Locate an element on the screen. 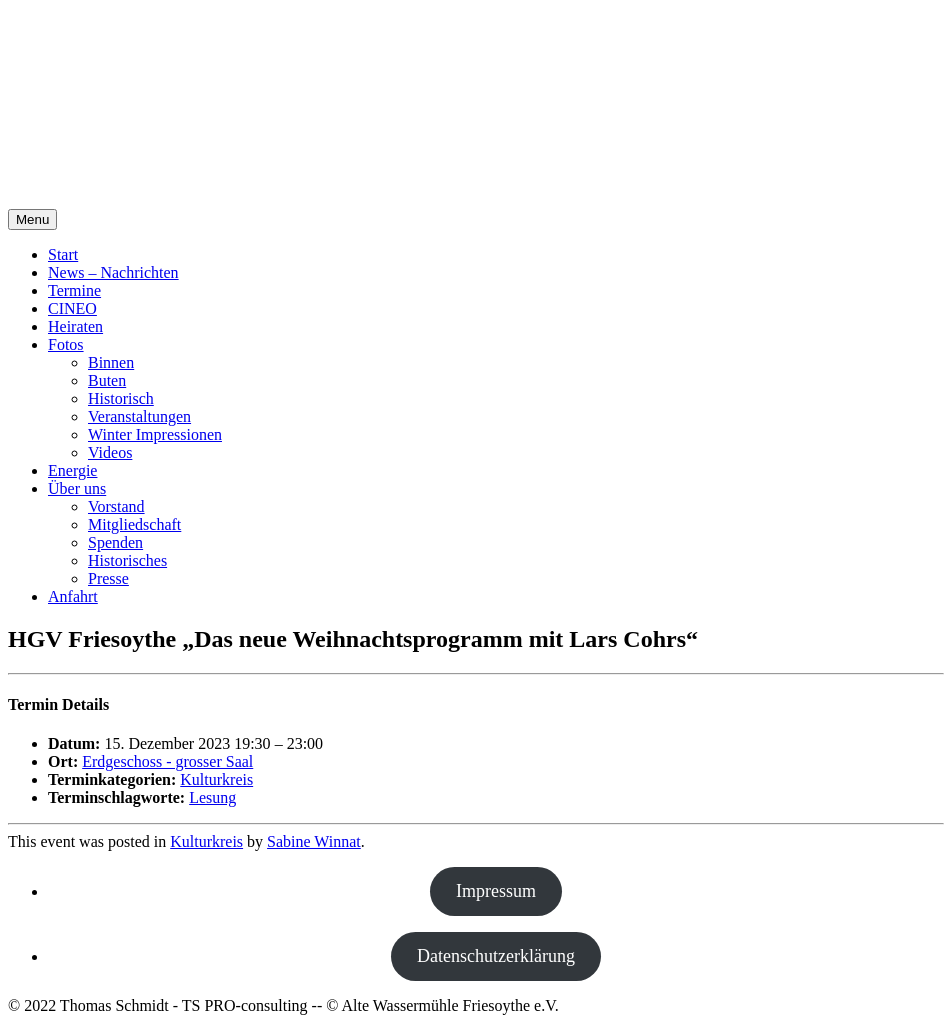 The image size is (952, 1023). Videos is located at coordinates (110, 452).